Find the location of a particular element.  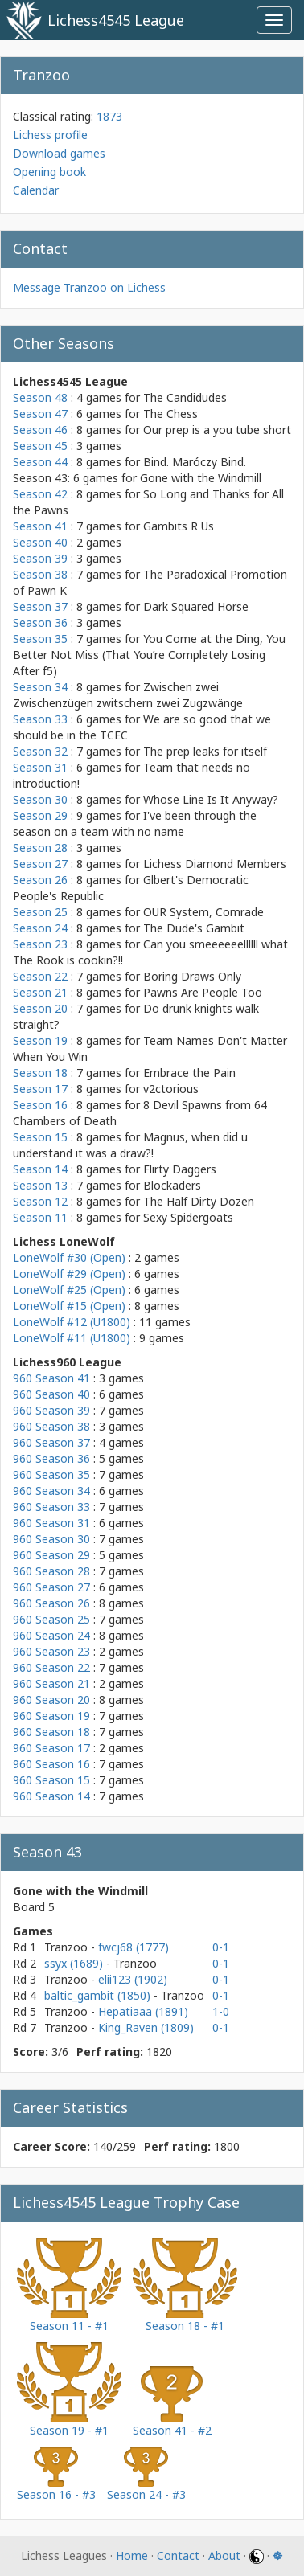

960 Season 34 is located at coordinates (51, 1490).